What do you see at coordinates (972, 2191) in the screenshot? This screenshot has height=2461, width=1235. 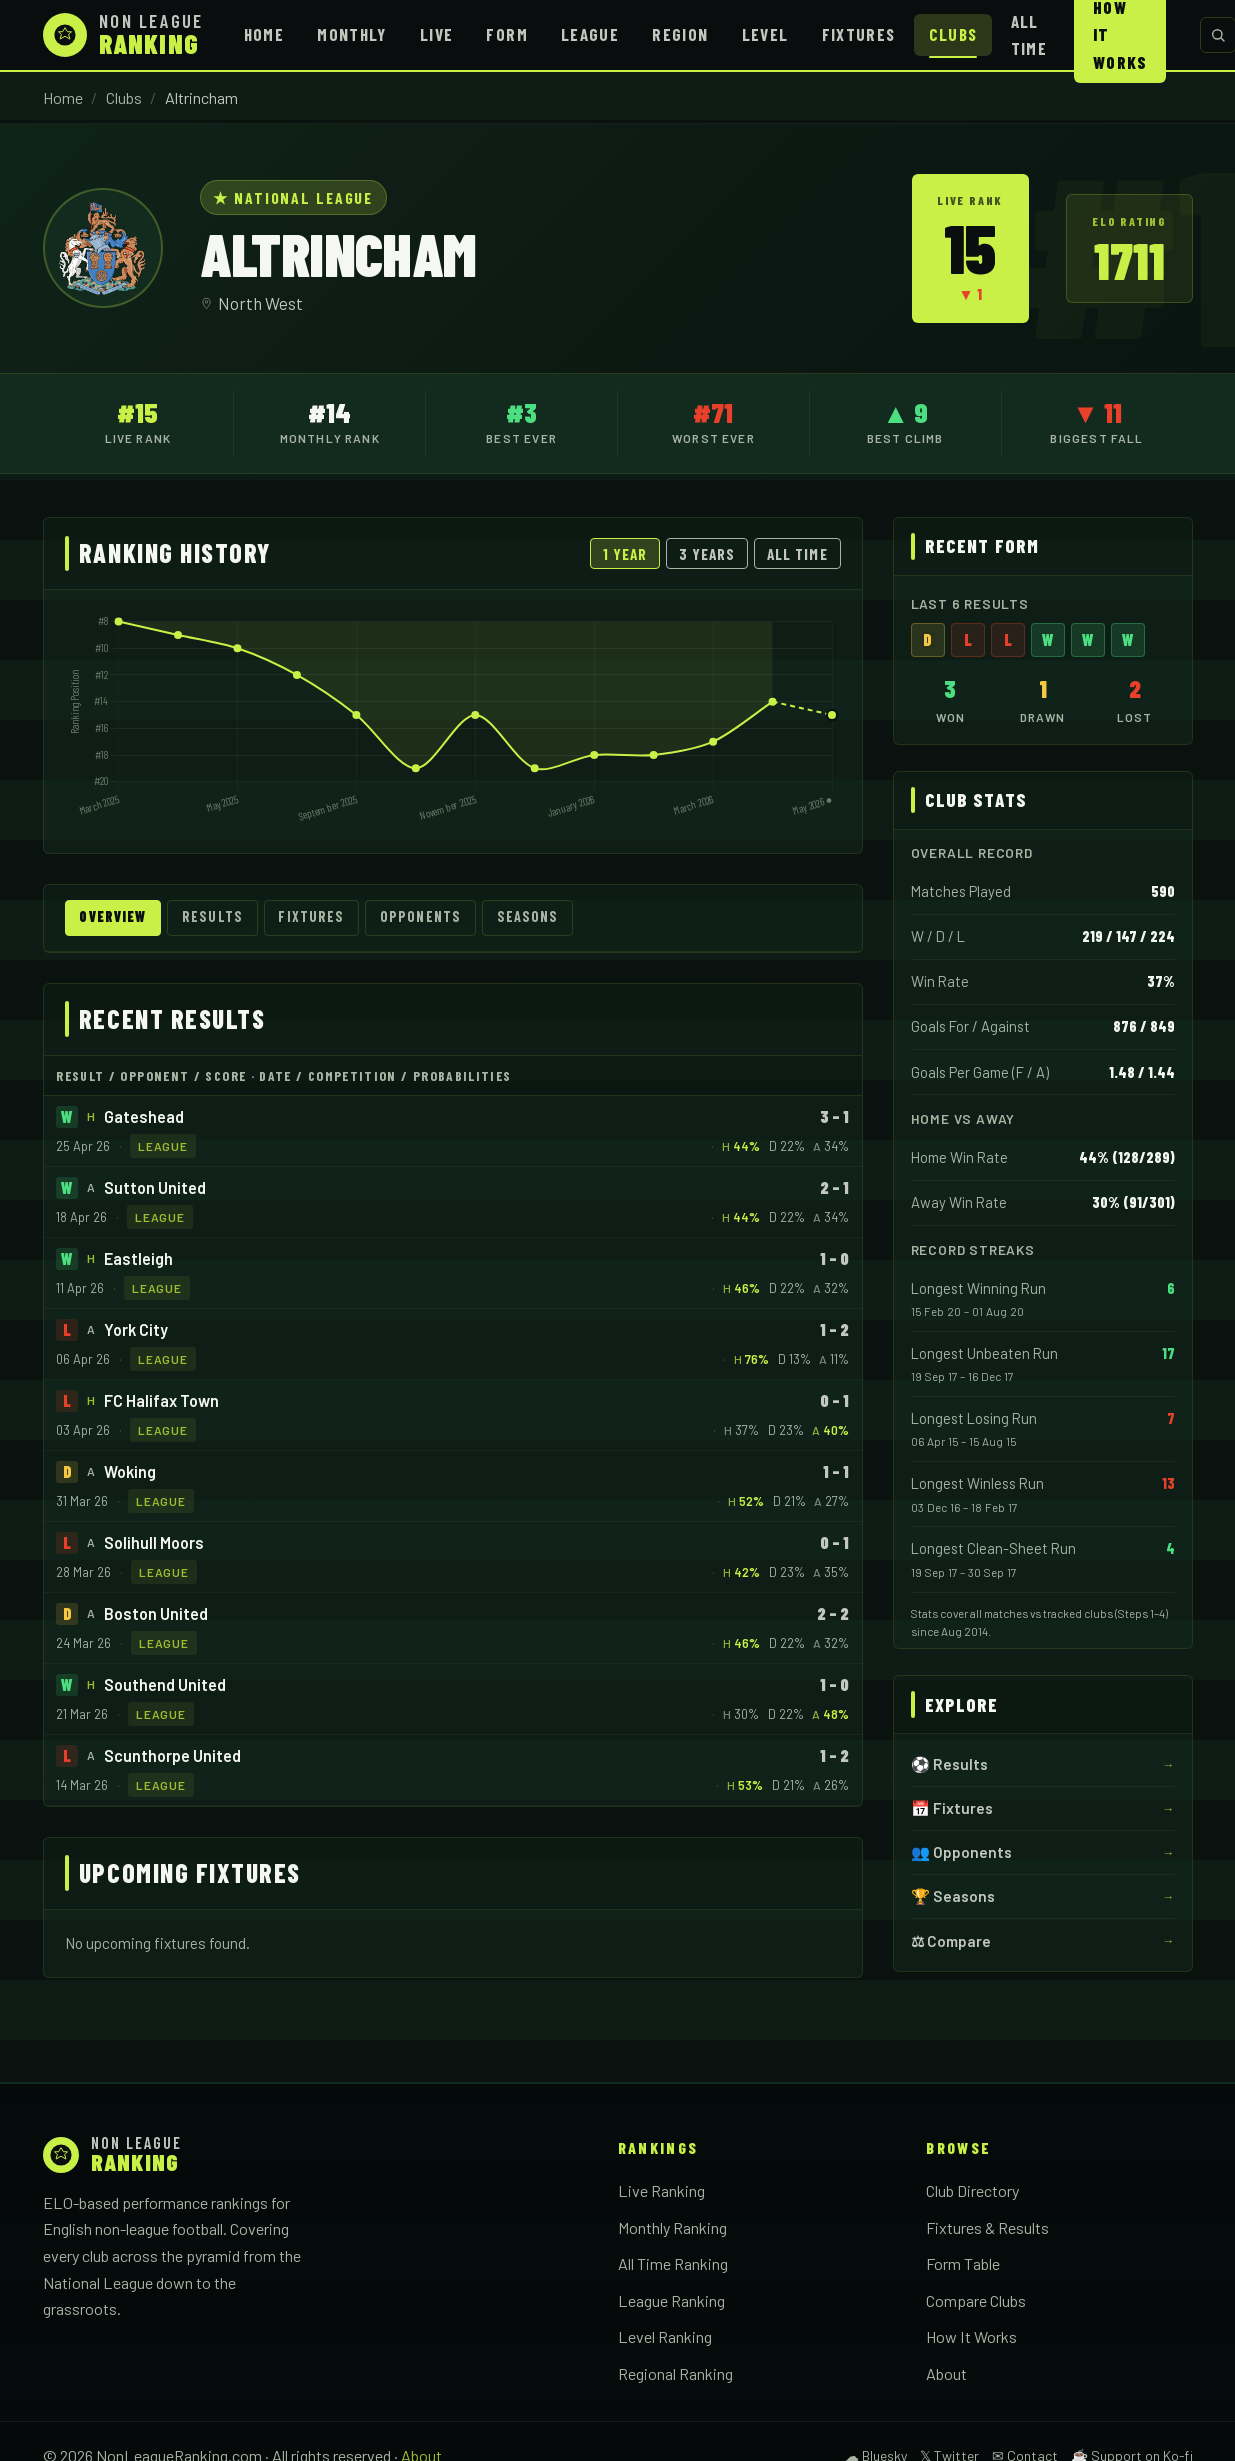 I see `Club Directory` at bounding box center [972, 2191].